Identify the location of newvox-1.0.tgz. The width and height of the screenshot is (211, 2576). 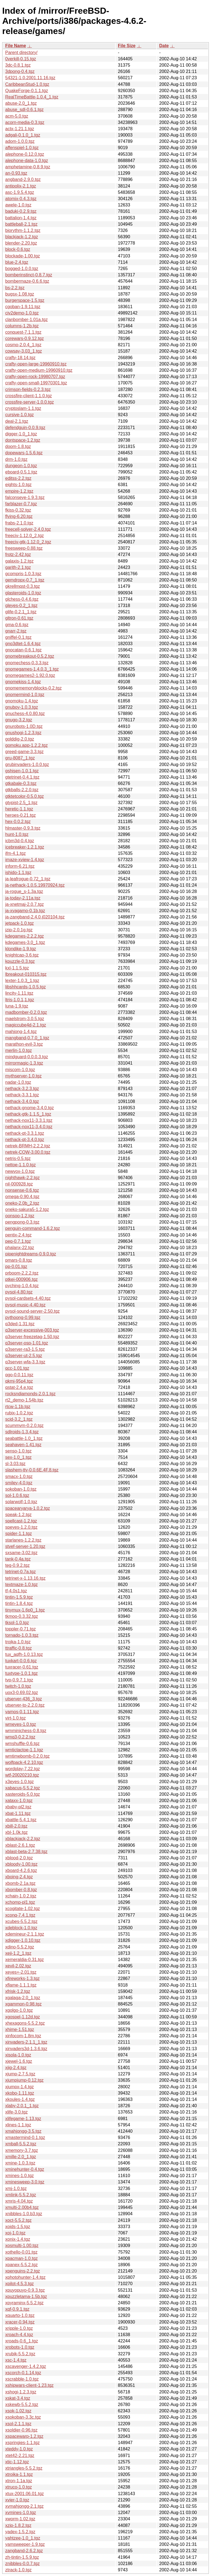
(20, 1171).